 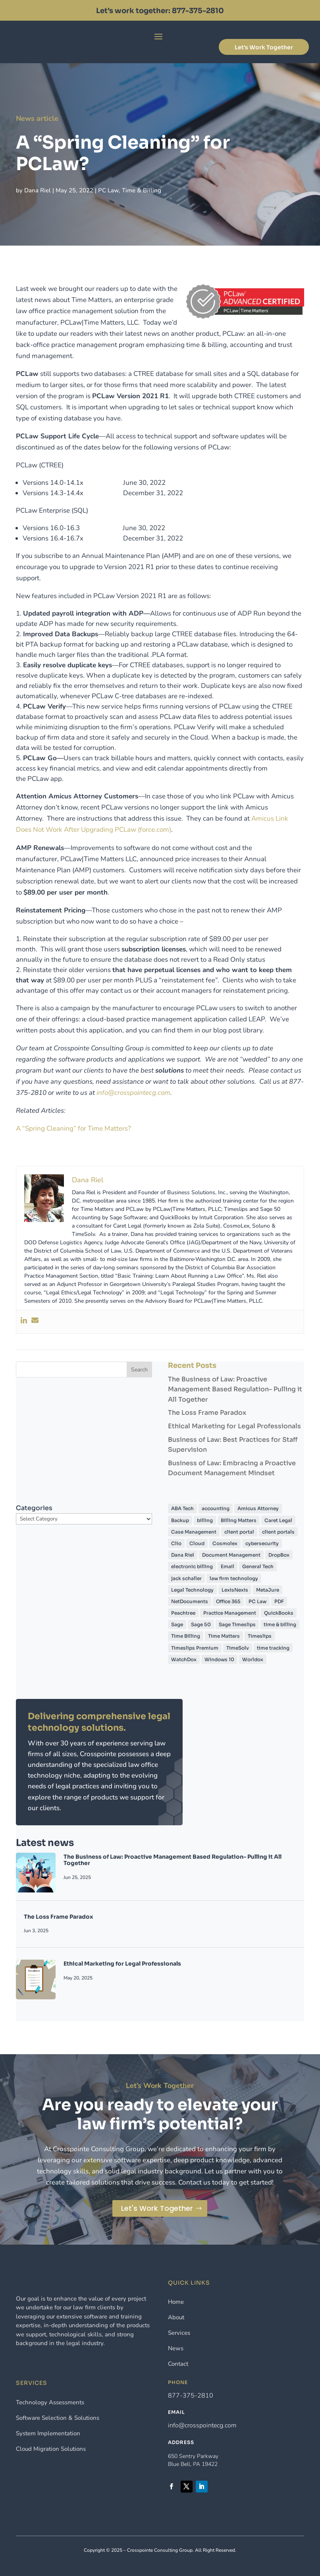 What do you see at coordinates (34, 1508) in the screenshot?
I see `Categories` at bounding box center [34, 1508].